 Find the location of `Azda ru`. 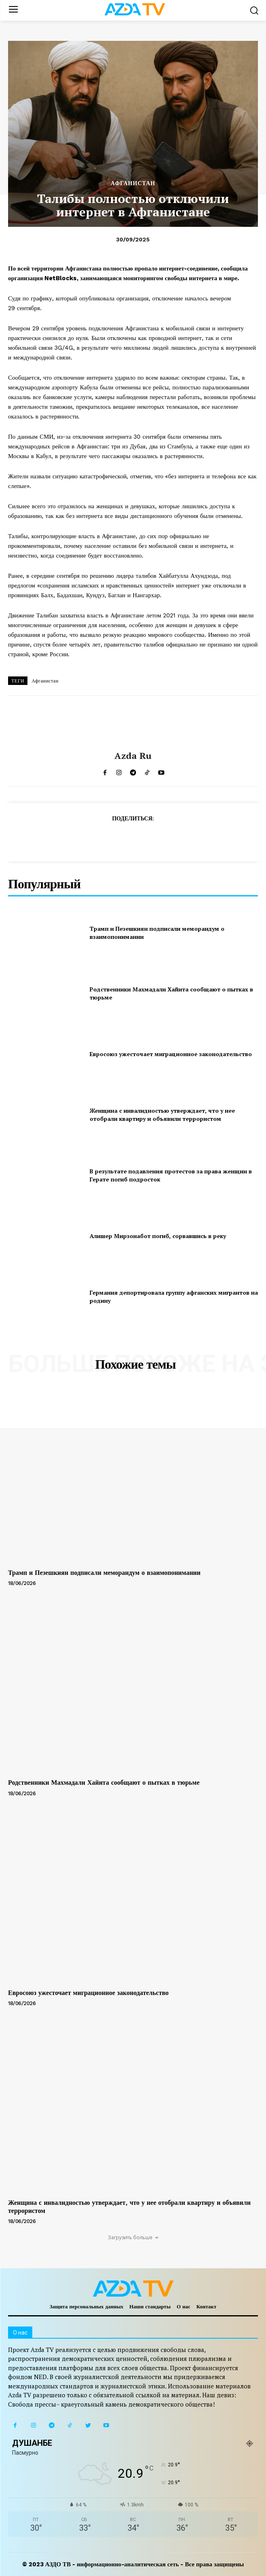

Azda ru is located at coordinates (133, 755).